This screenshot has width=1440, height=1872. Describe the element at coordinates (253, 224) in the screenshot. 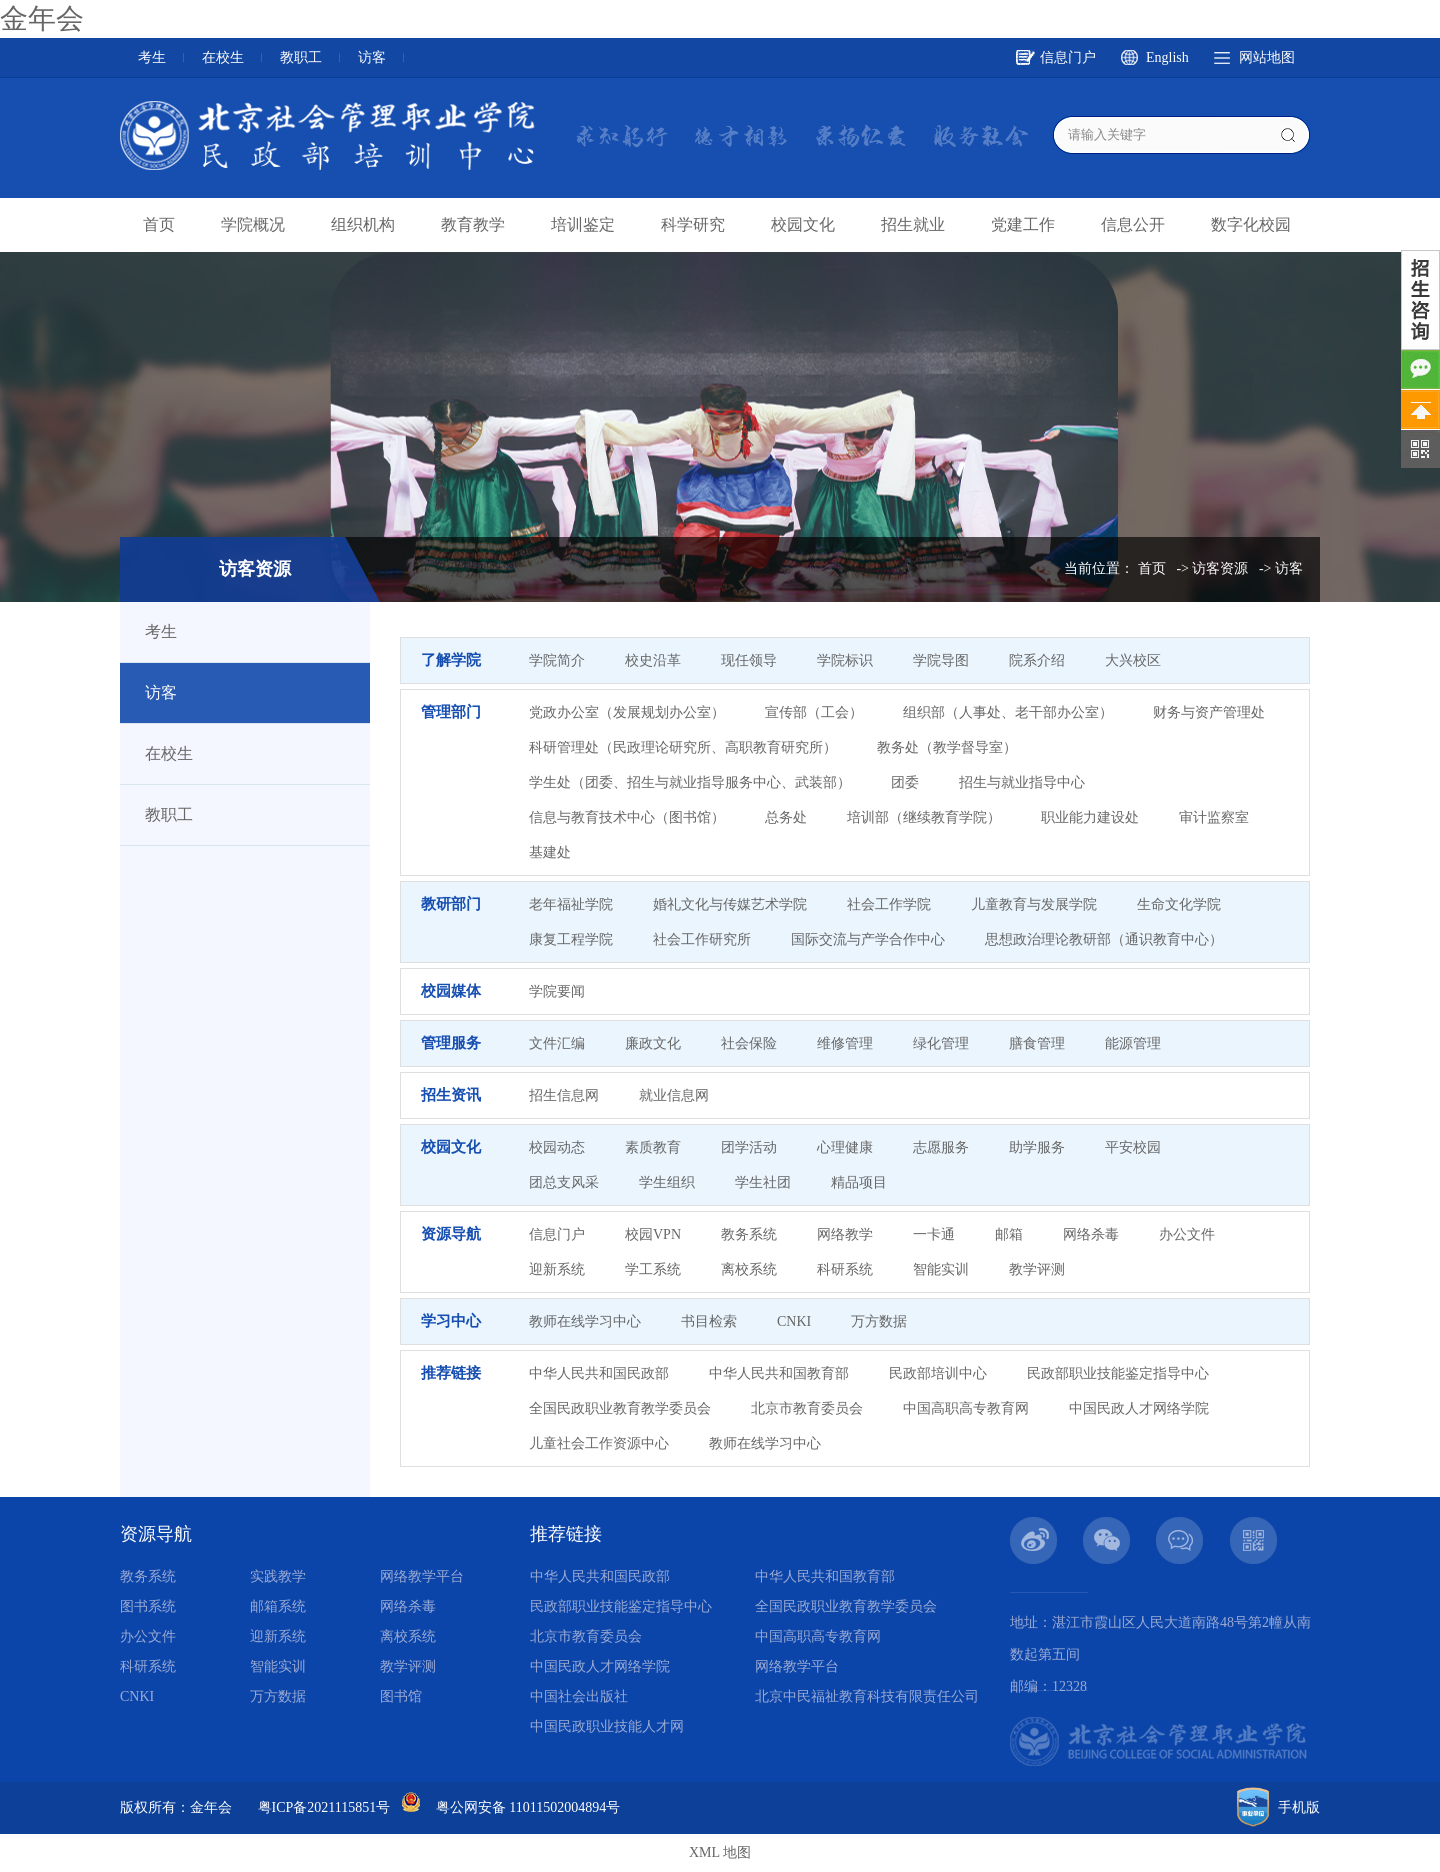

I see `学院概况` at that location.